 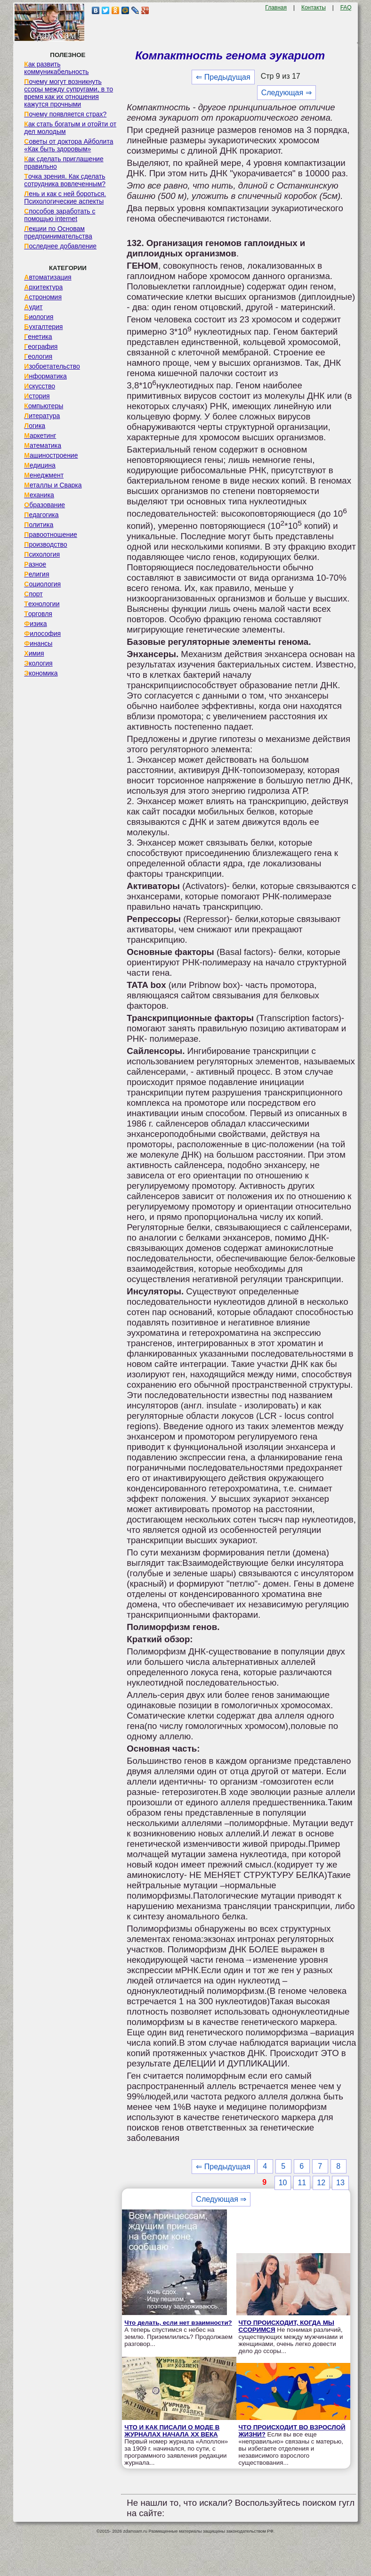 I want to click on География, so click(x=40, y=346).